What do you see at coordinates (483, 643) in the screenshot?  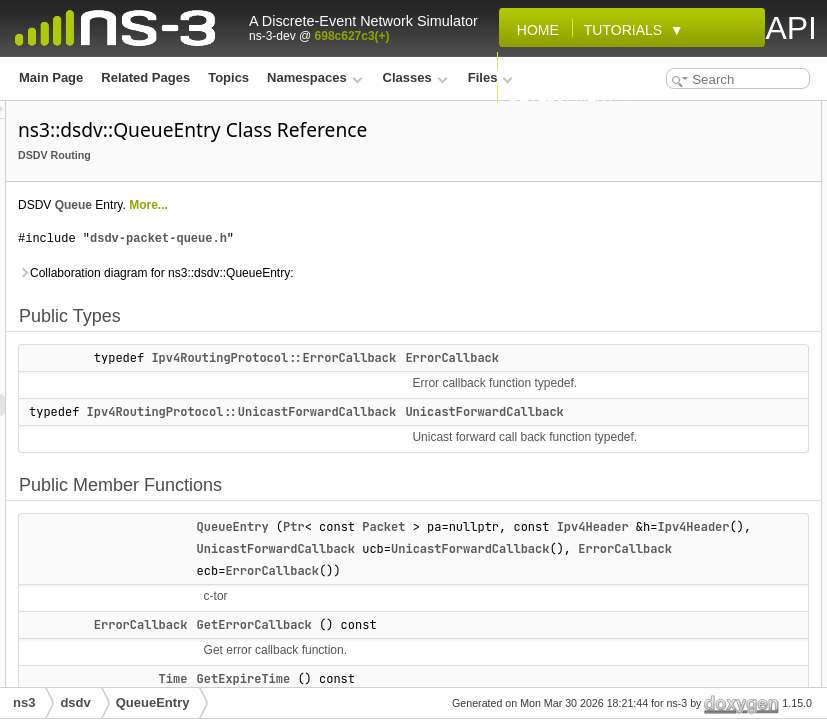 I see `Ipv4Header` at bounding box center [483, 643].